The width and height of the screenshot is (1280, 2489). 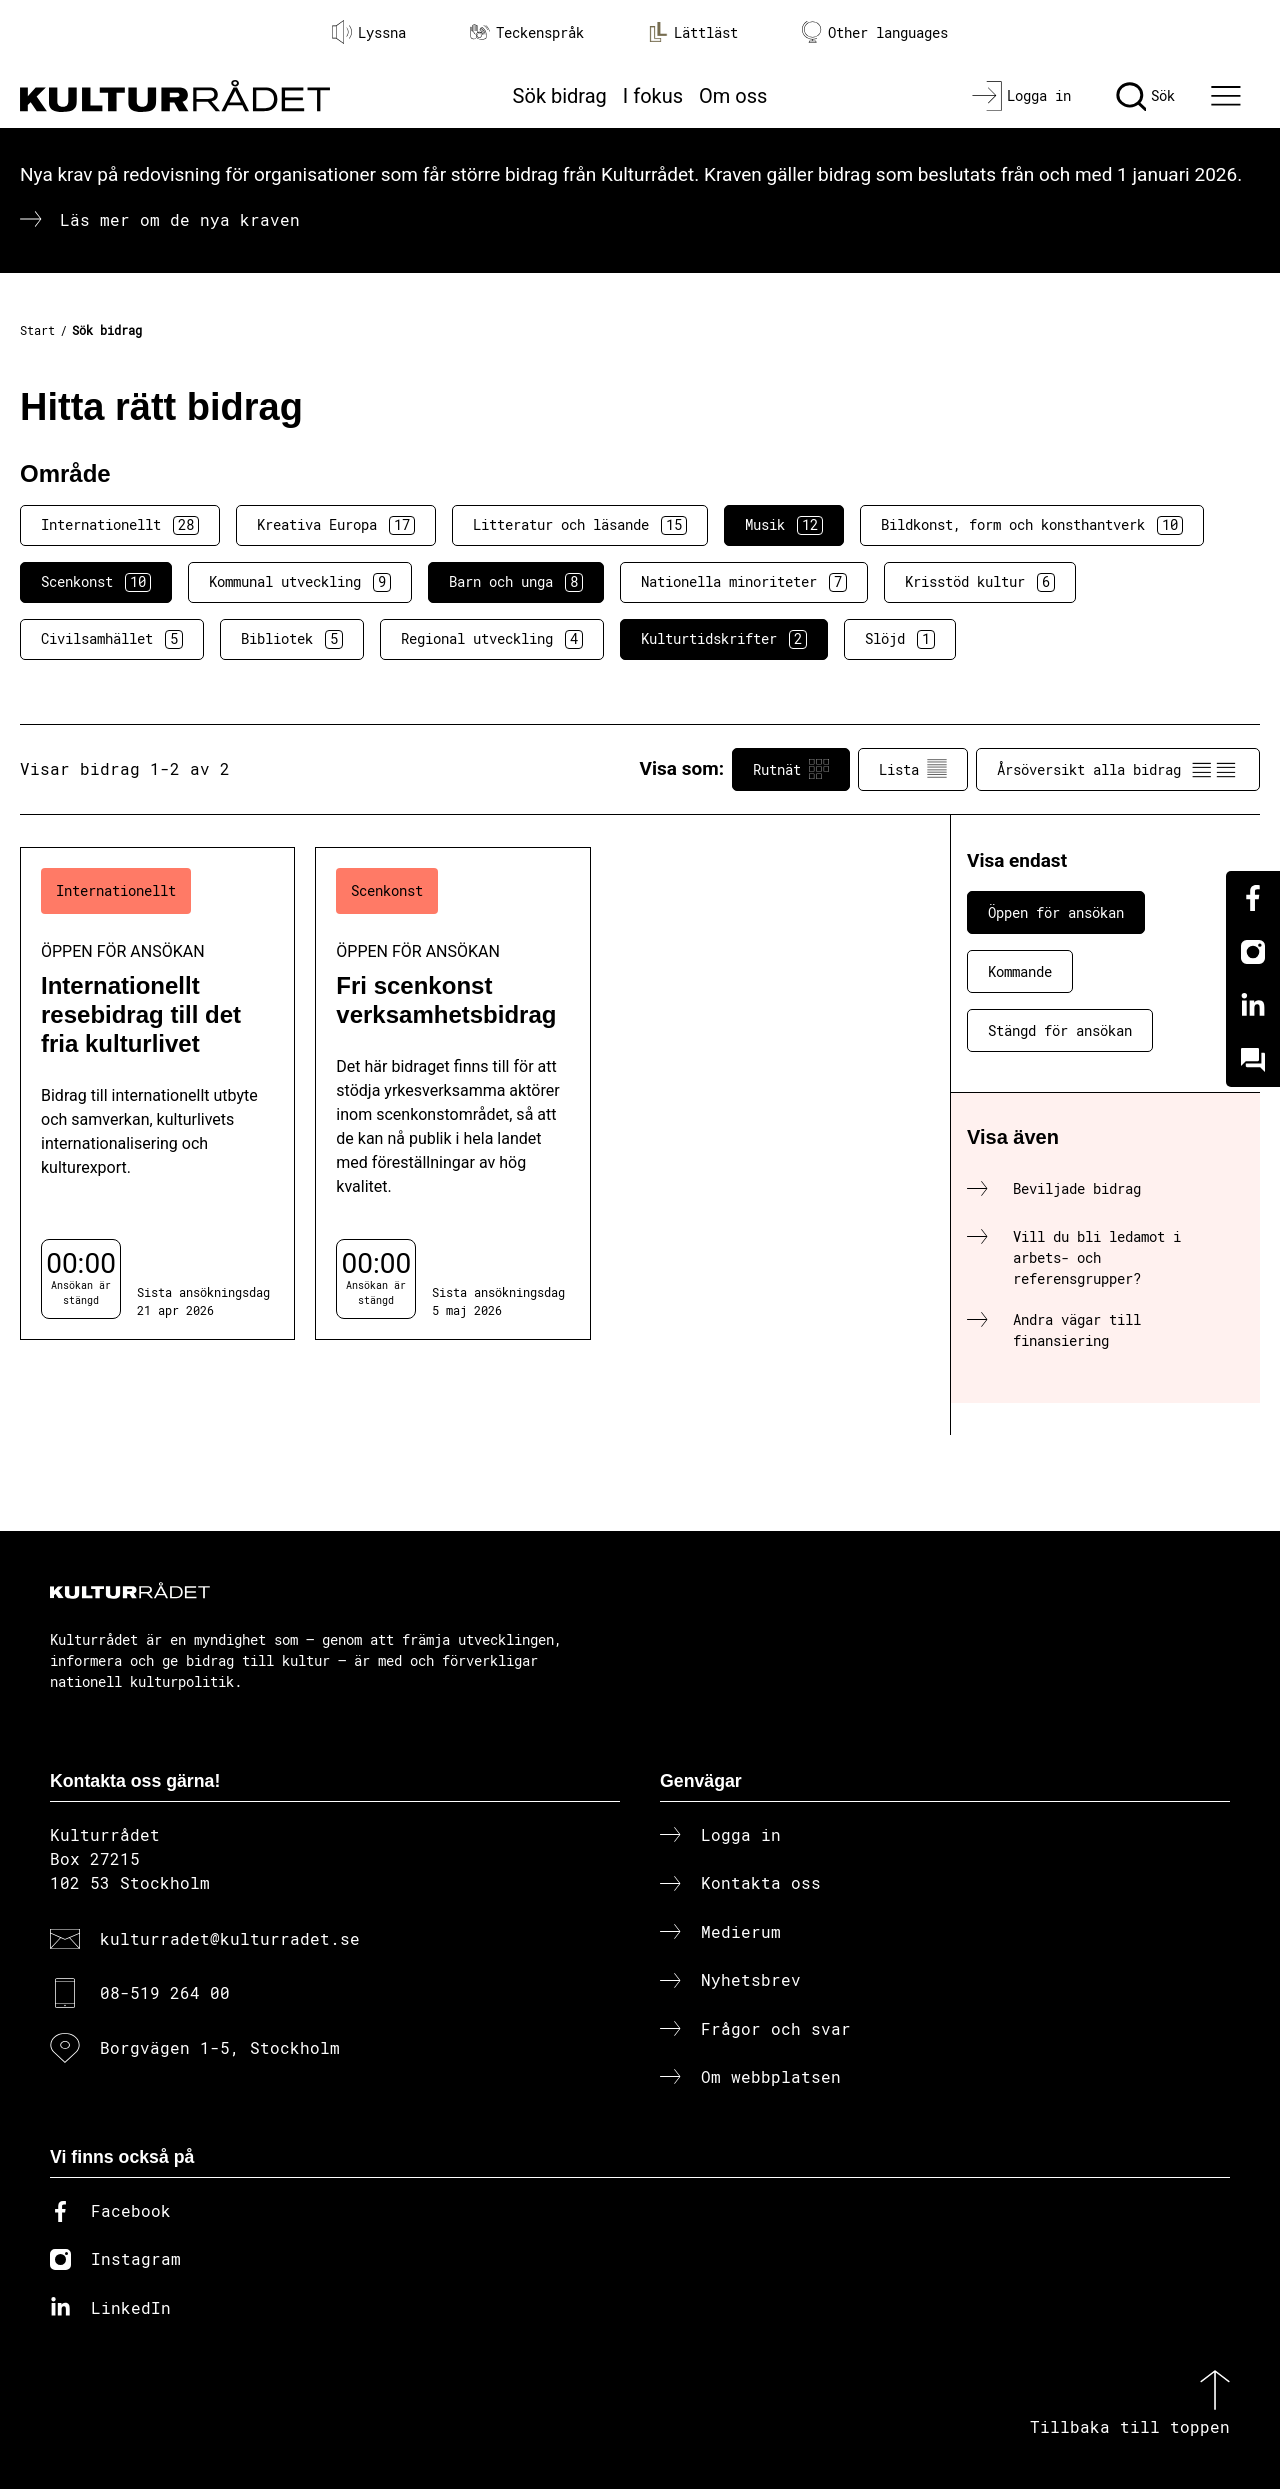 I want to click on Start, so click(x=37, y=330).